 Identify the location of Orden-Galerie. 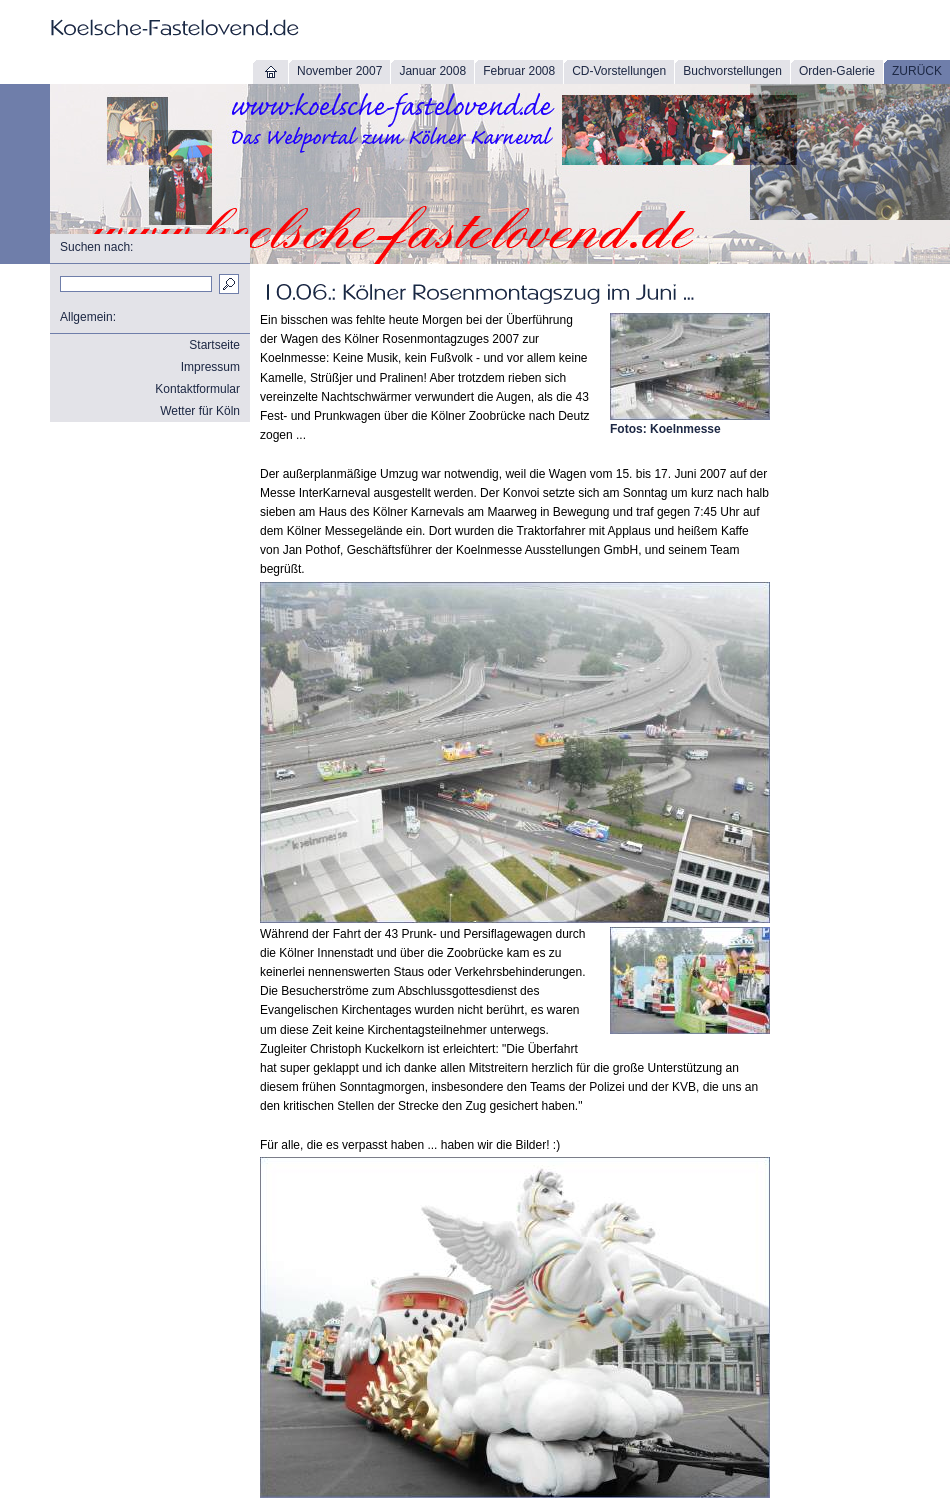
(837, 71).